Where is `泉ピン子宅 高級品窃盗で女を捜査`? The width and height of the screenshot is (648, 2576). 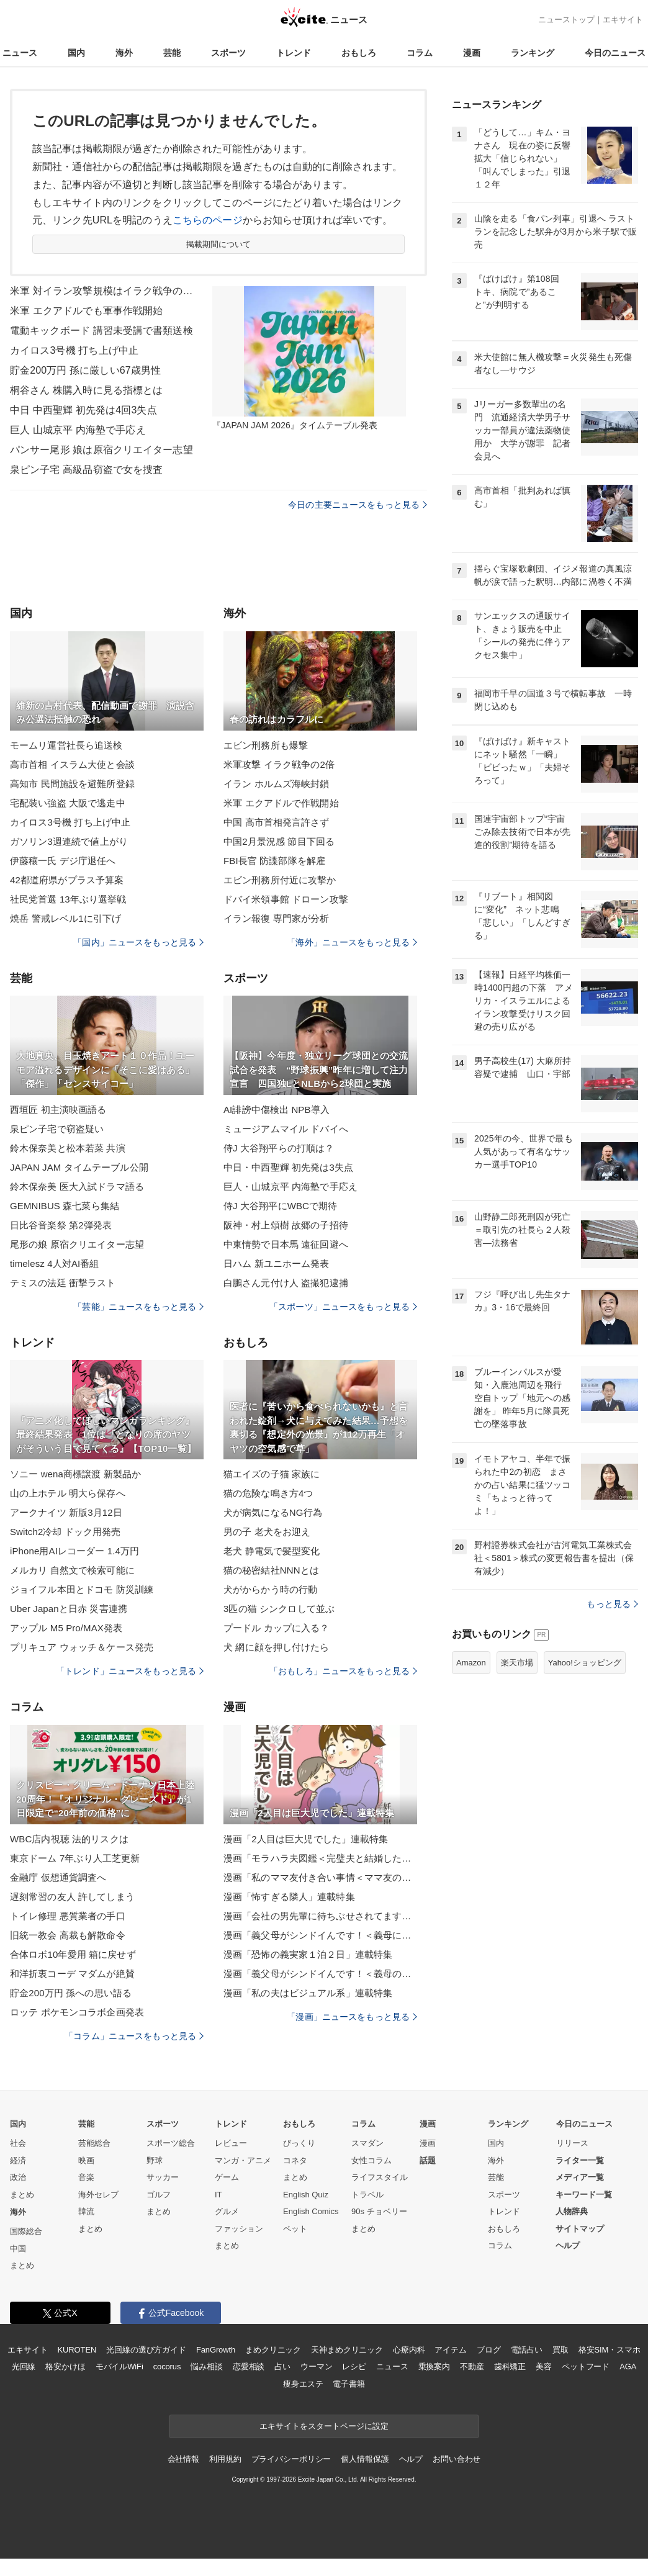
泉ピン子宅 高級品窃盗で女を捜査 is located at coordinates (86, 469).